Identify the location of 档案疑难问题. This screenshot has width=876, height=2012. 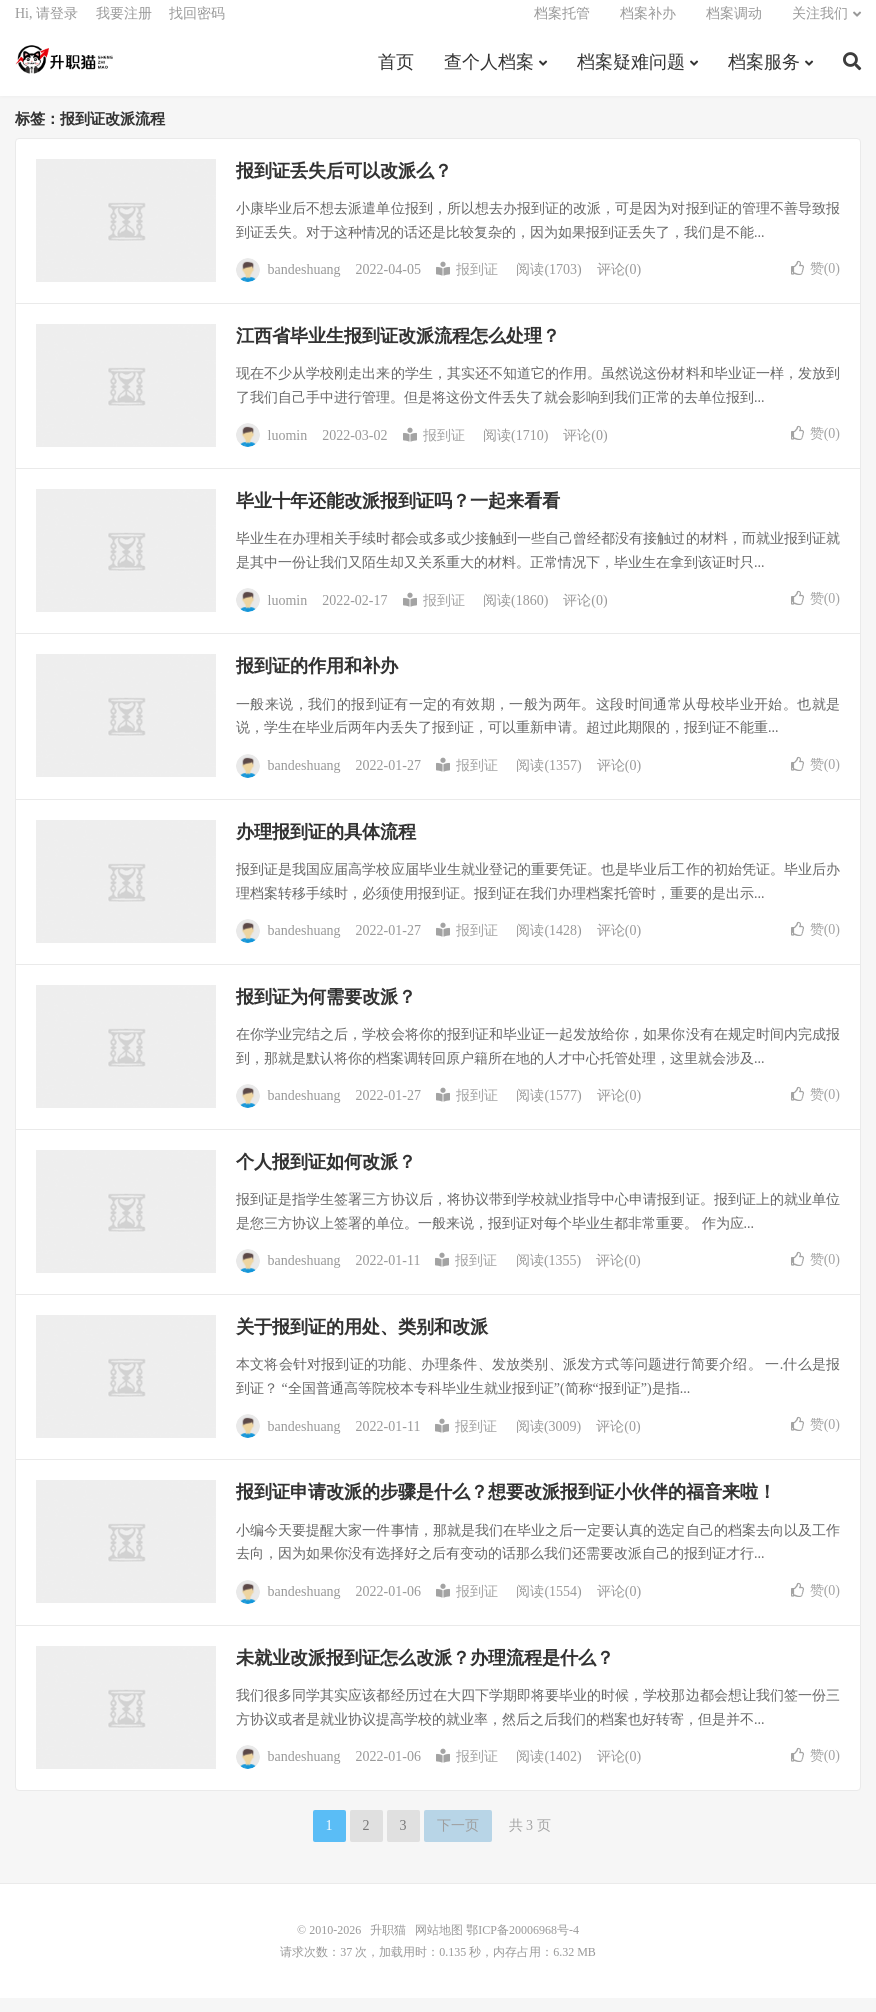
(631, 74).